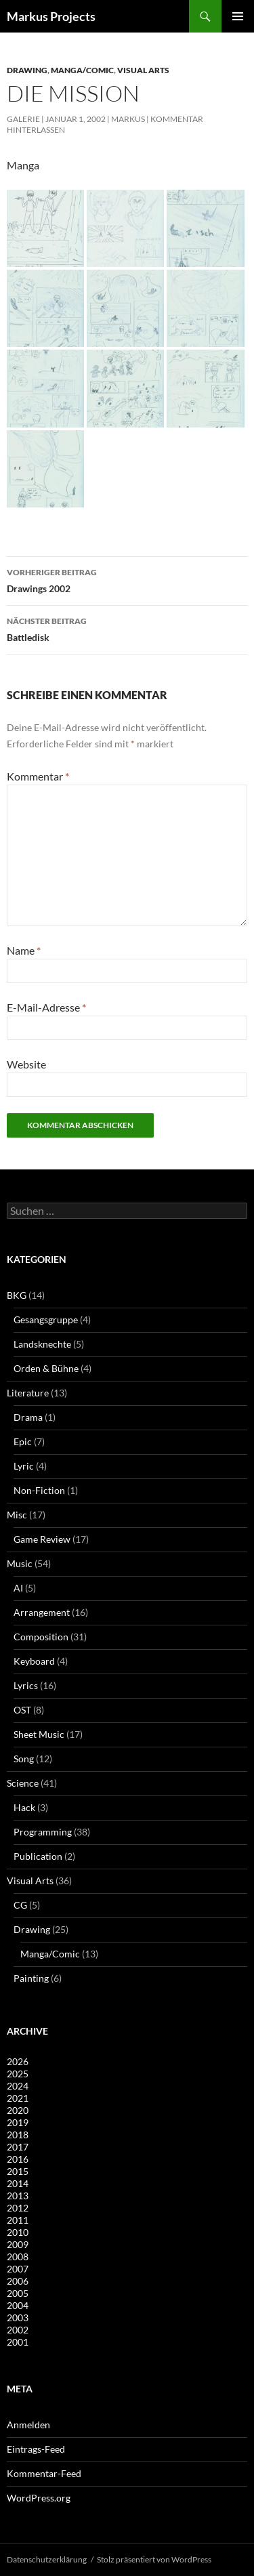  I want to click on Music, so click(20, 1563).